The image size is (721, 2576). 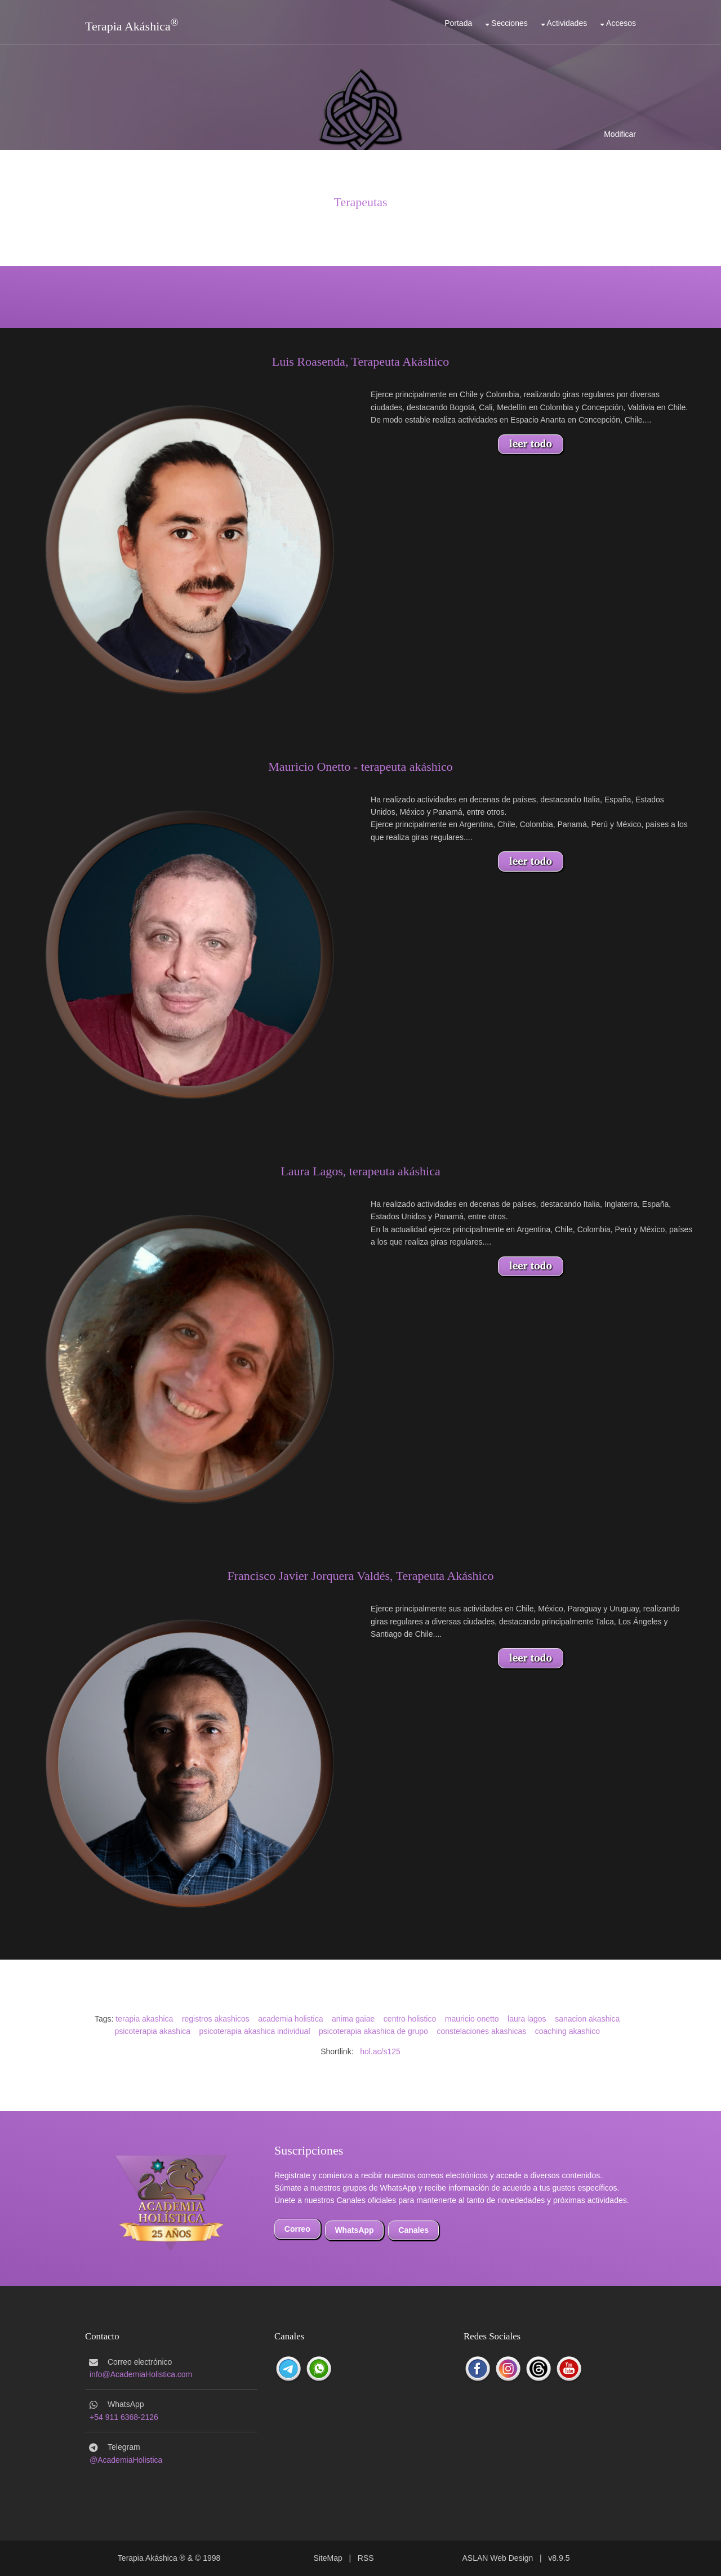 What do you see at coordinates (587, 2018) in the screenshot?
I see `sanacion akashica` at bounding box center [587, 2018].